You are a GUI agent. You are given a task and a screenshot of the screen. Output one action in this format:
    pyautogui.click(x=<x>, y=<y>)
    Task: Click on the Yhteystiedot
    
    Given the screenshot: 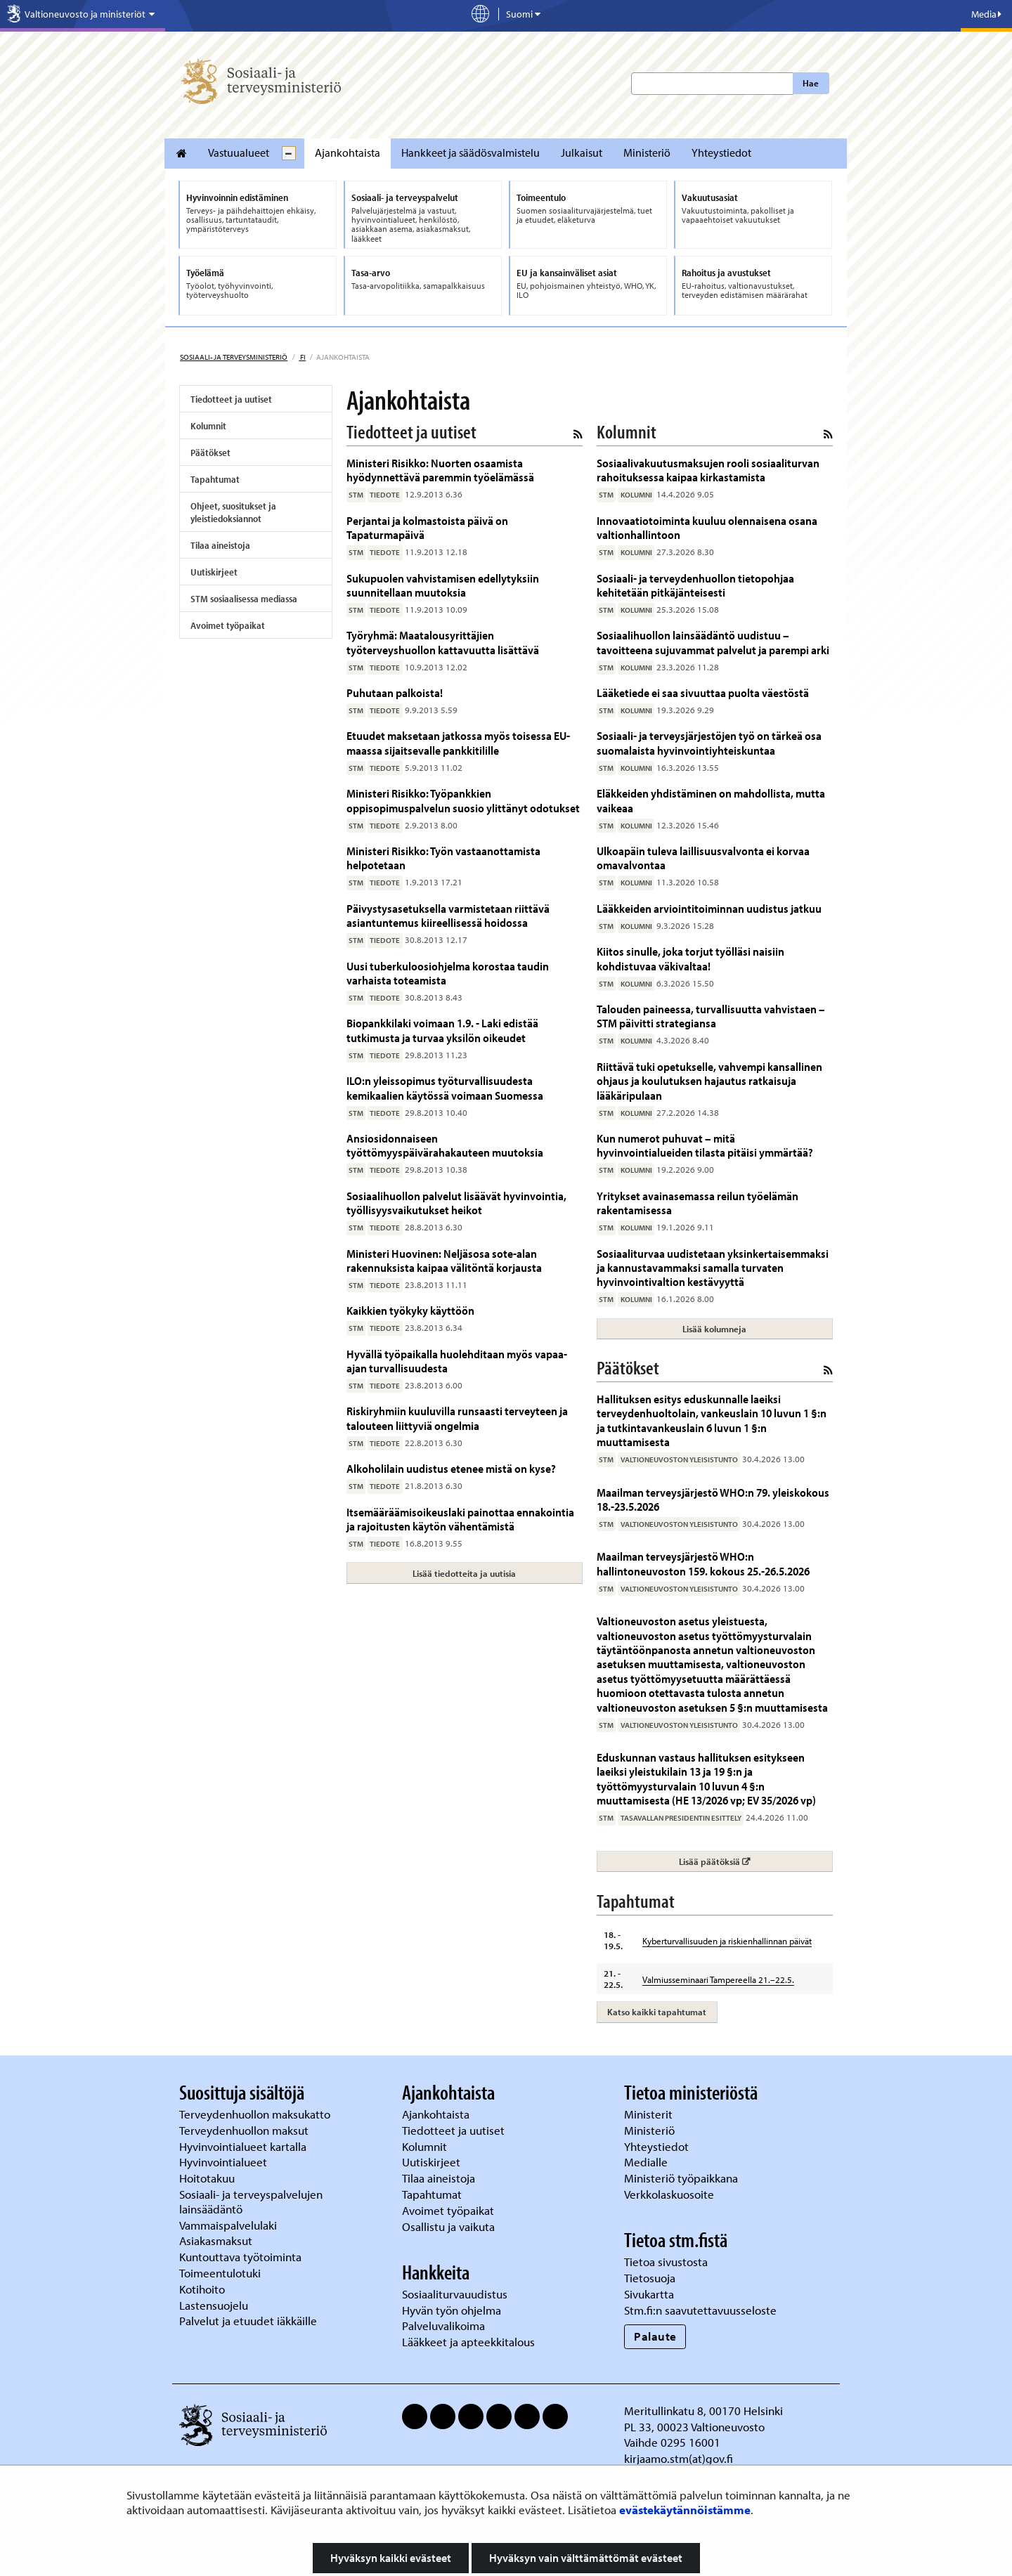 What is the action you would take?
    pyautogui.click(x=721, y=152)
    